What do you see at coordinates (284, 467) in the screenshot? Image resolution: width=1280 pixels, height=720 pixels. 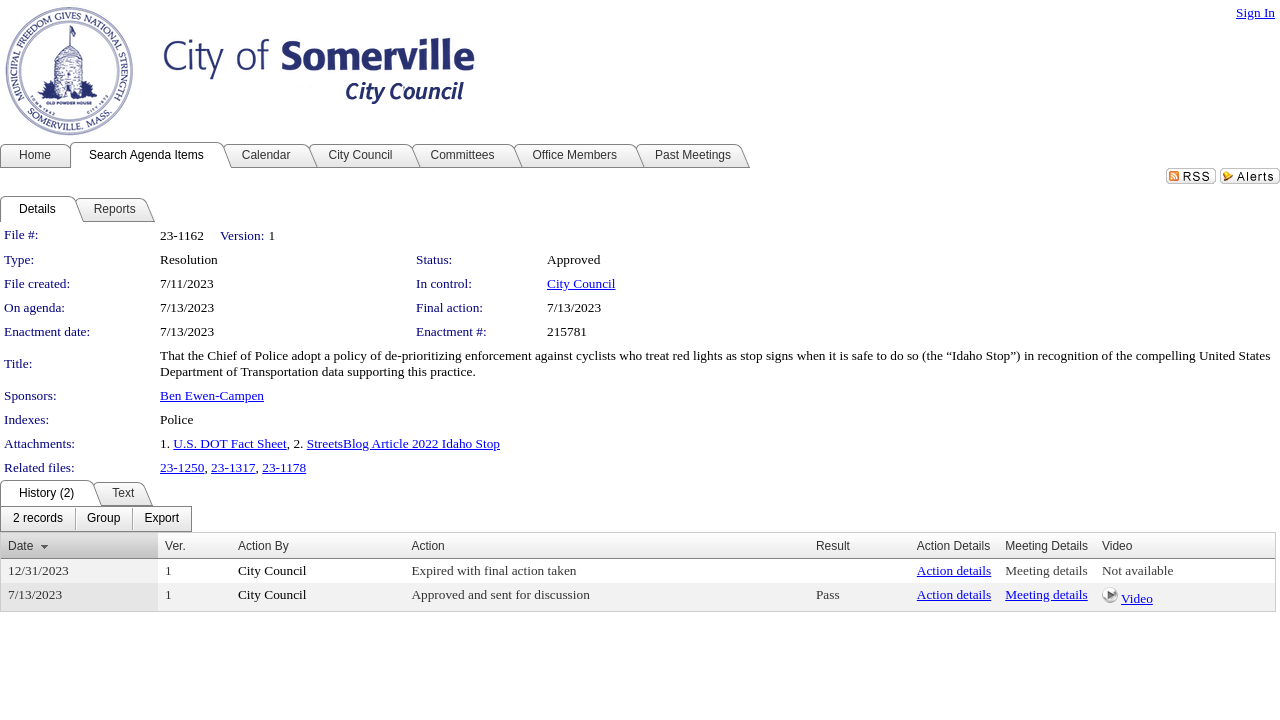 I see `23-1178` at bounding box center [284, 467].